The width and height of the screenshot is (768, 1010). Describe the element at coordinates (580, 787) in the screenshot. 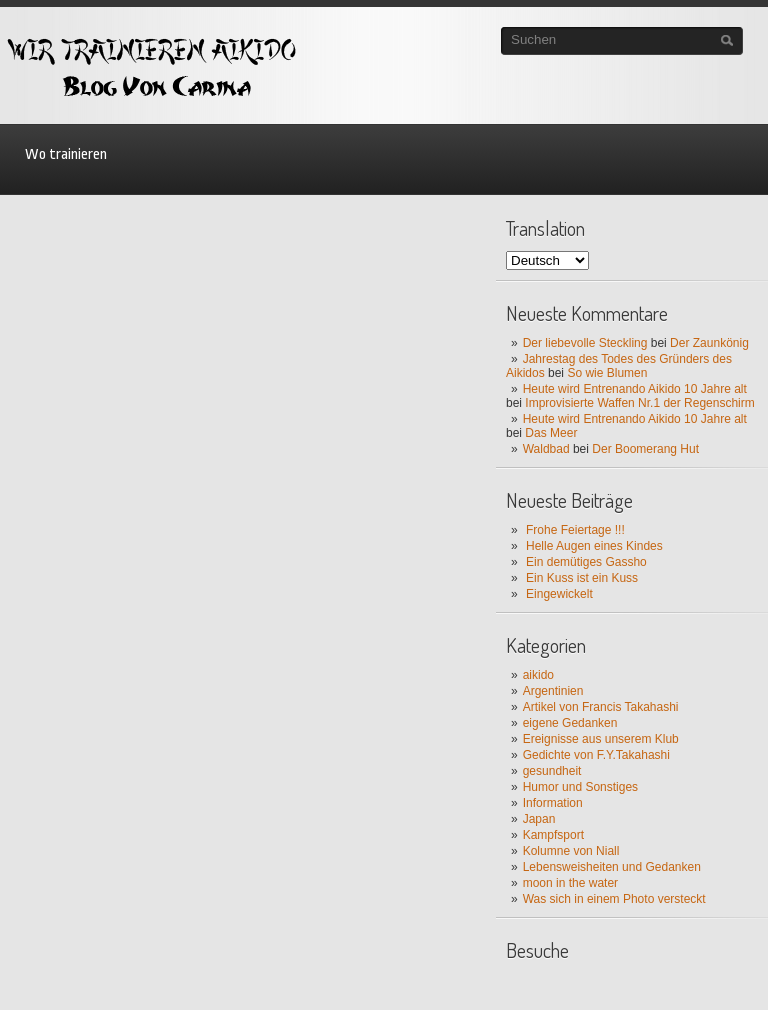

I see `Humor und Sonstiges` at that location.